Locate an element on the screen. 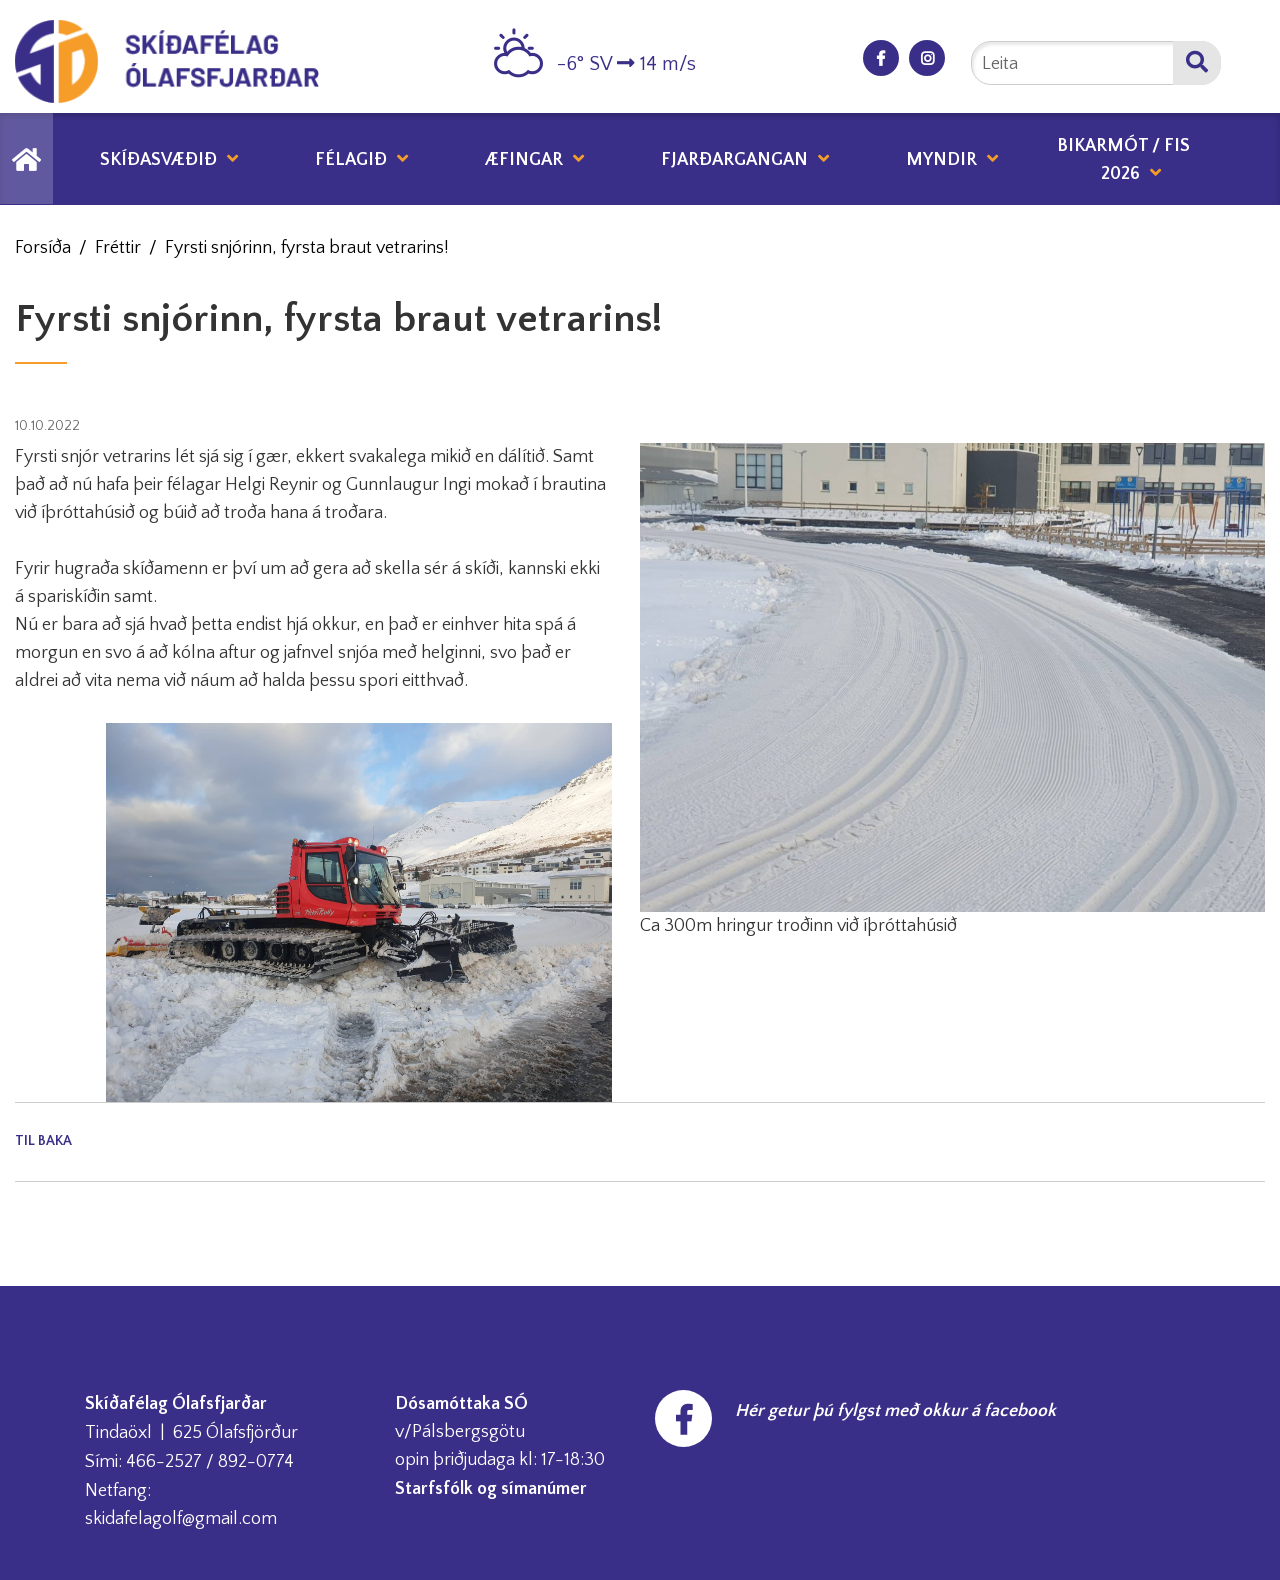  Til baka is located at coordinates (43, 1141).